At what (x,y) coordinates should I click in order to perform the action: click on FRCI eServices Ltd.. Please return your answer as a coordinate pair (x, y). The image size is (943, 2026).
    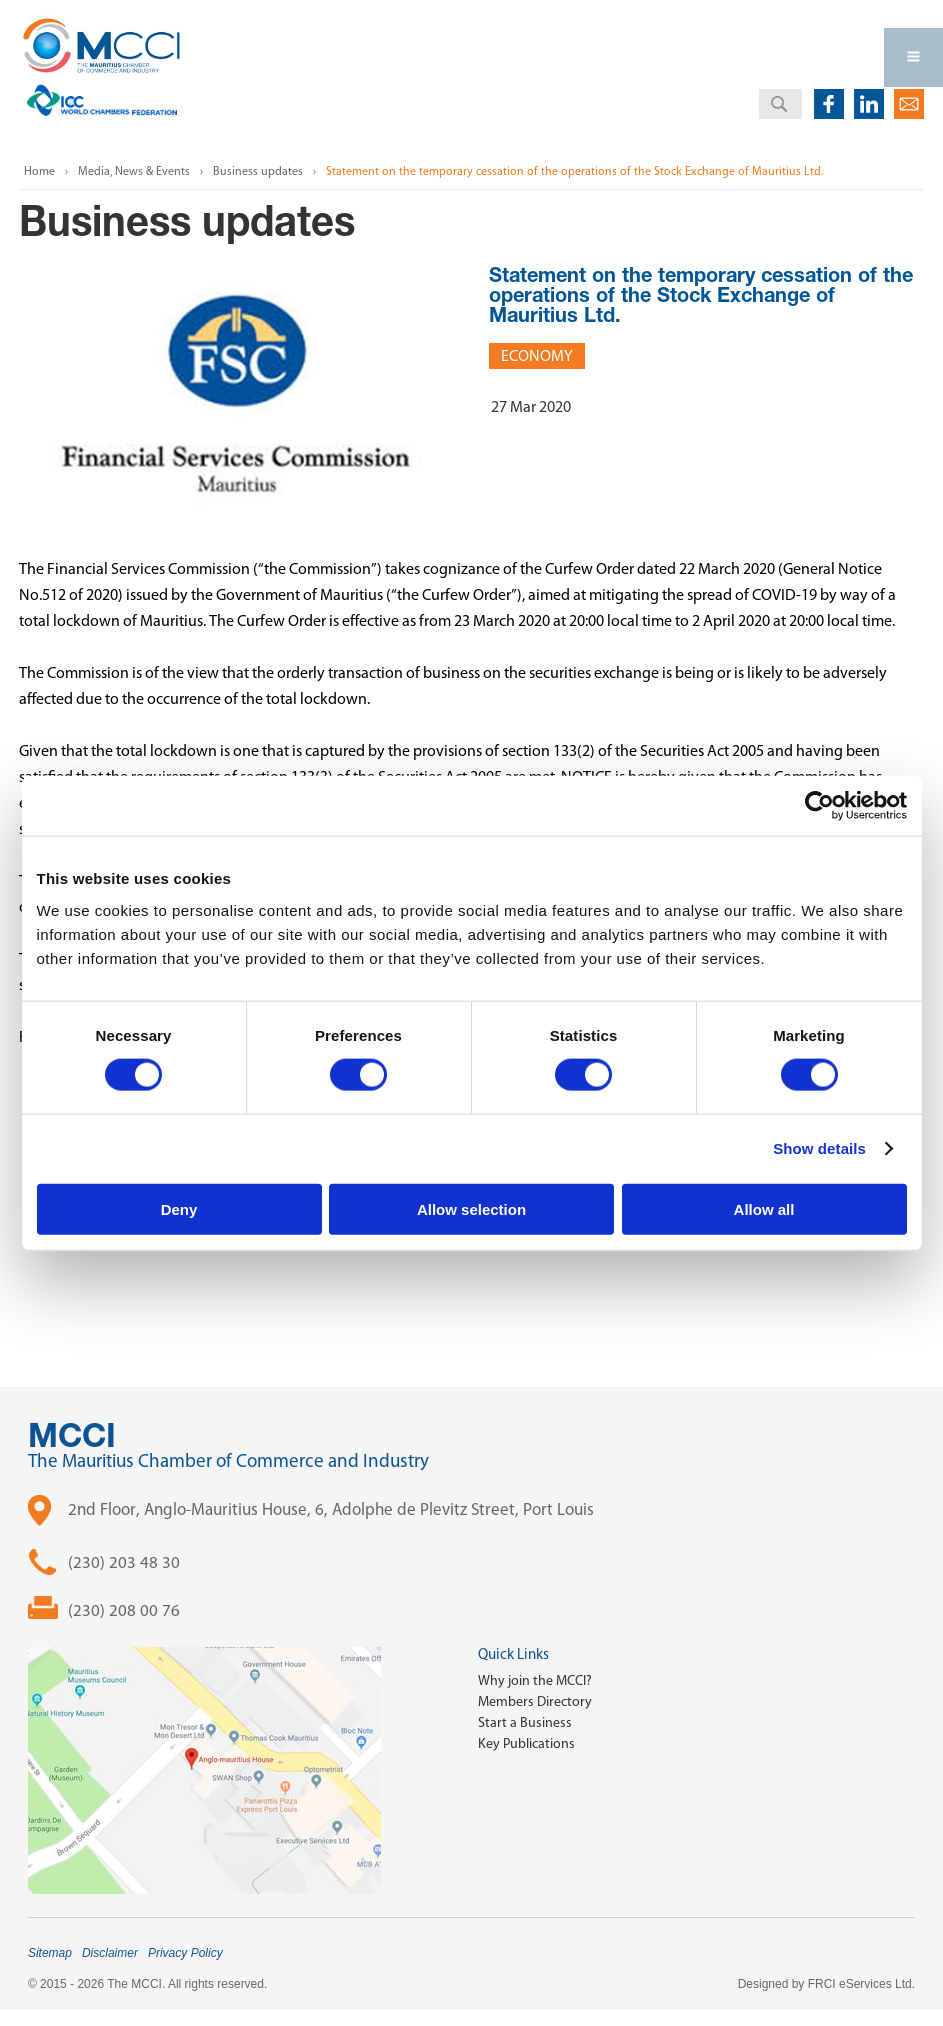
    Looking at the image, I should click on (861, 1984).